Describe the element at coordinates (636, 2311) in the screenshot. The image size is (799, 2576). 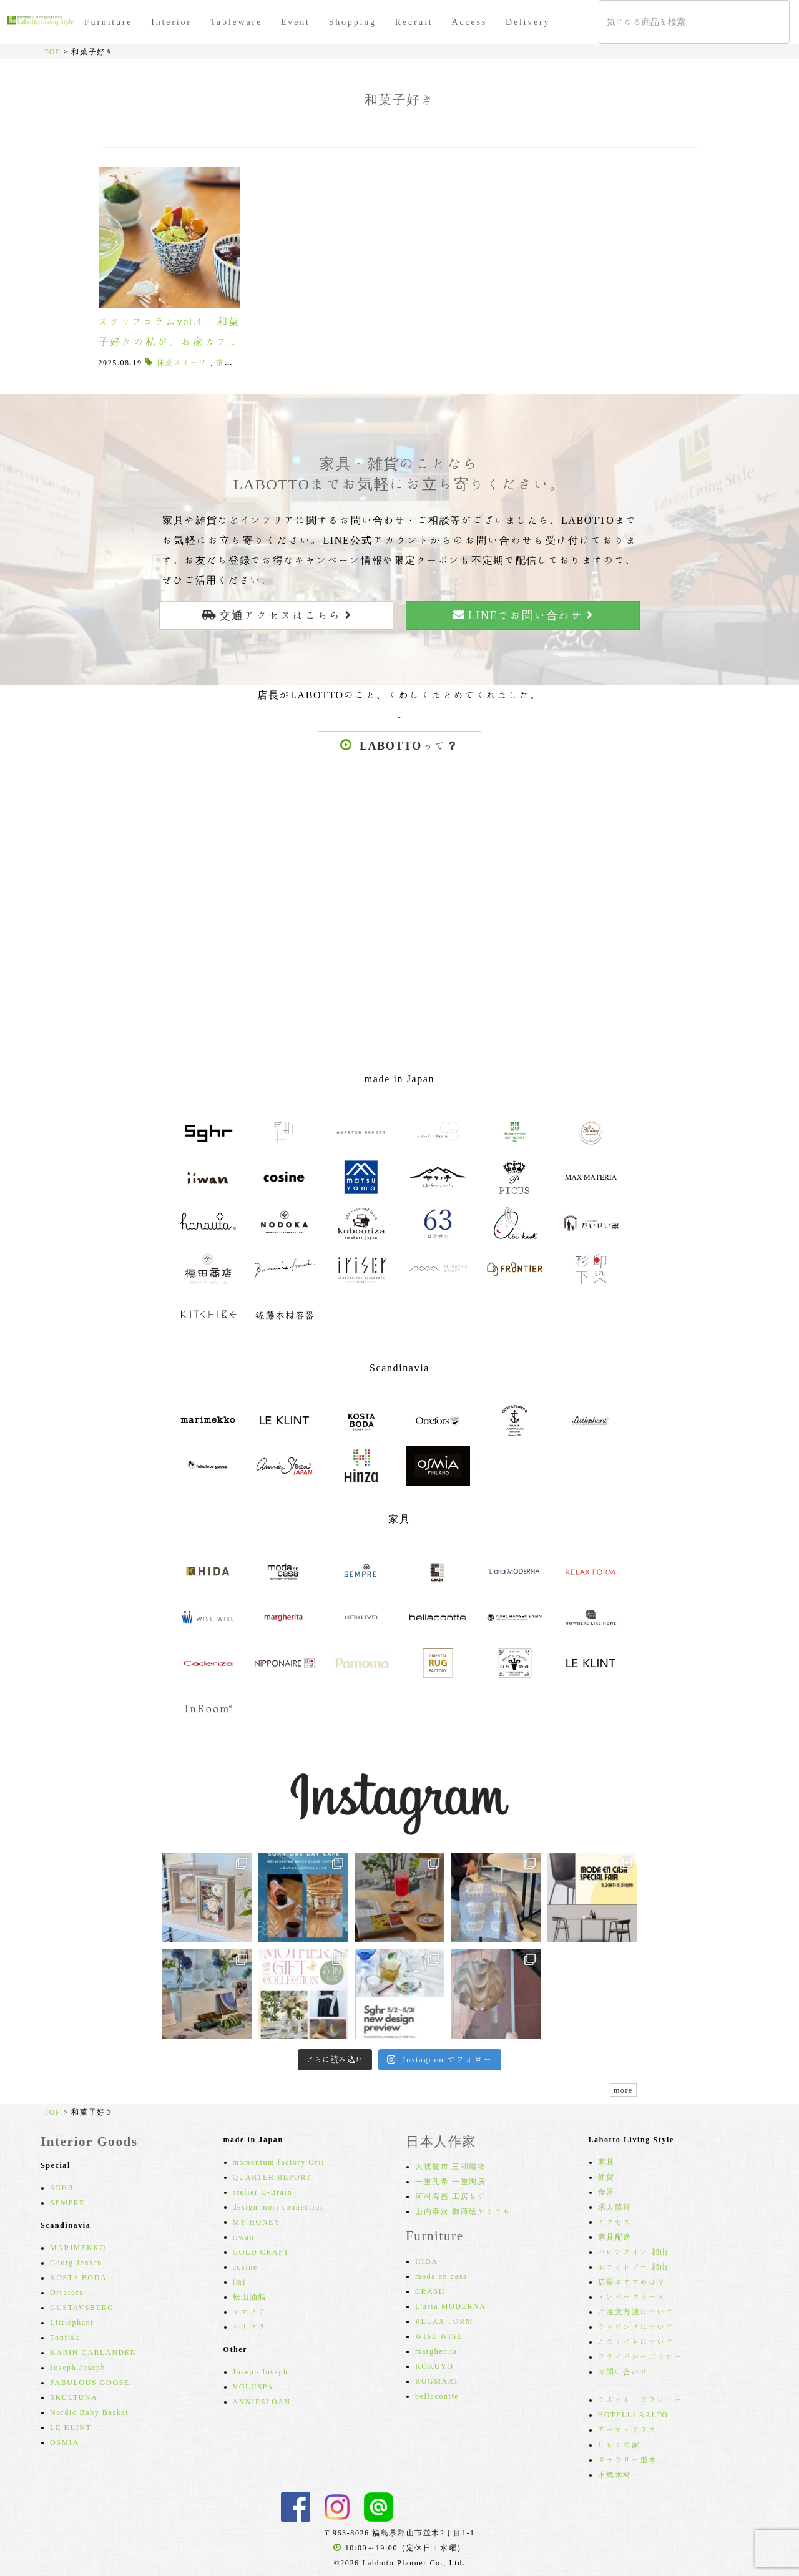
I see `ご注文方法について` at that location.